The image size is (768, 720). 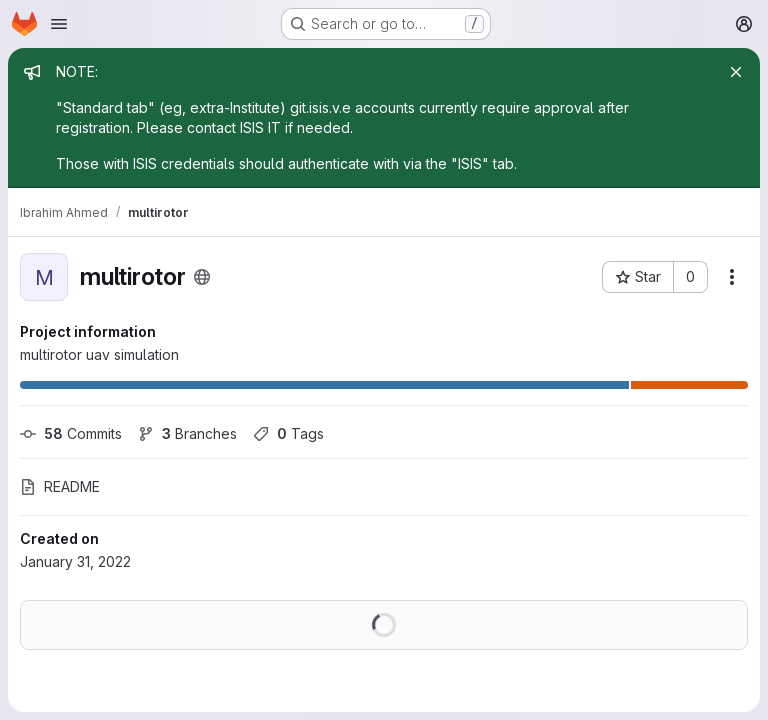 I want to click on [Close], so click(x=736, y=72).